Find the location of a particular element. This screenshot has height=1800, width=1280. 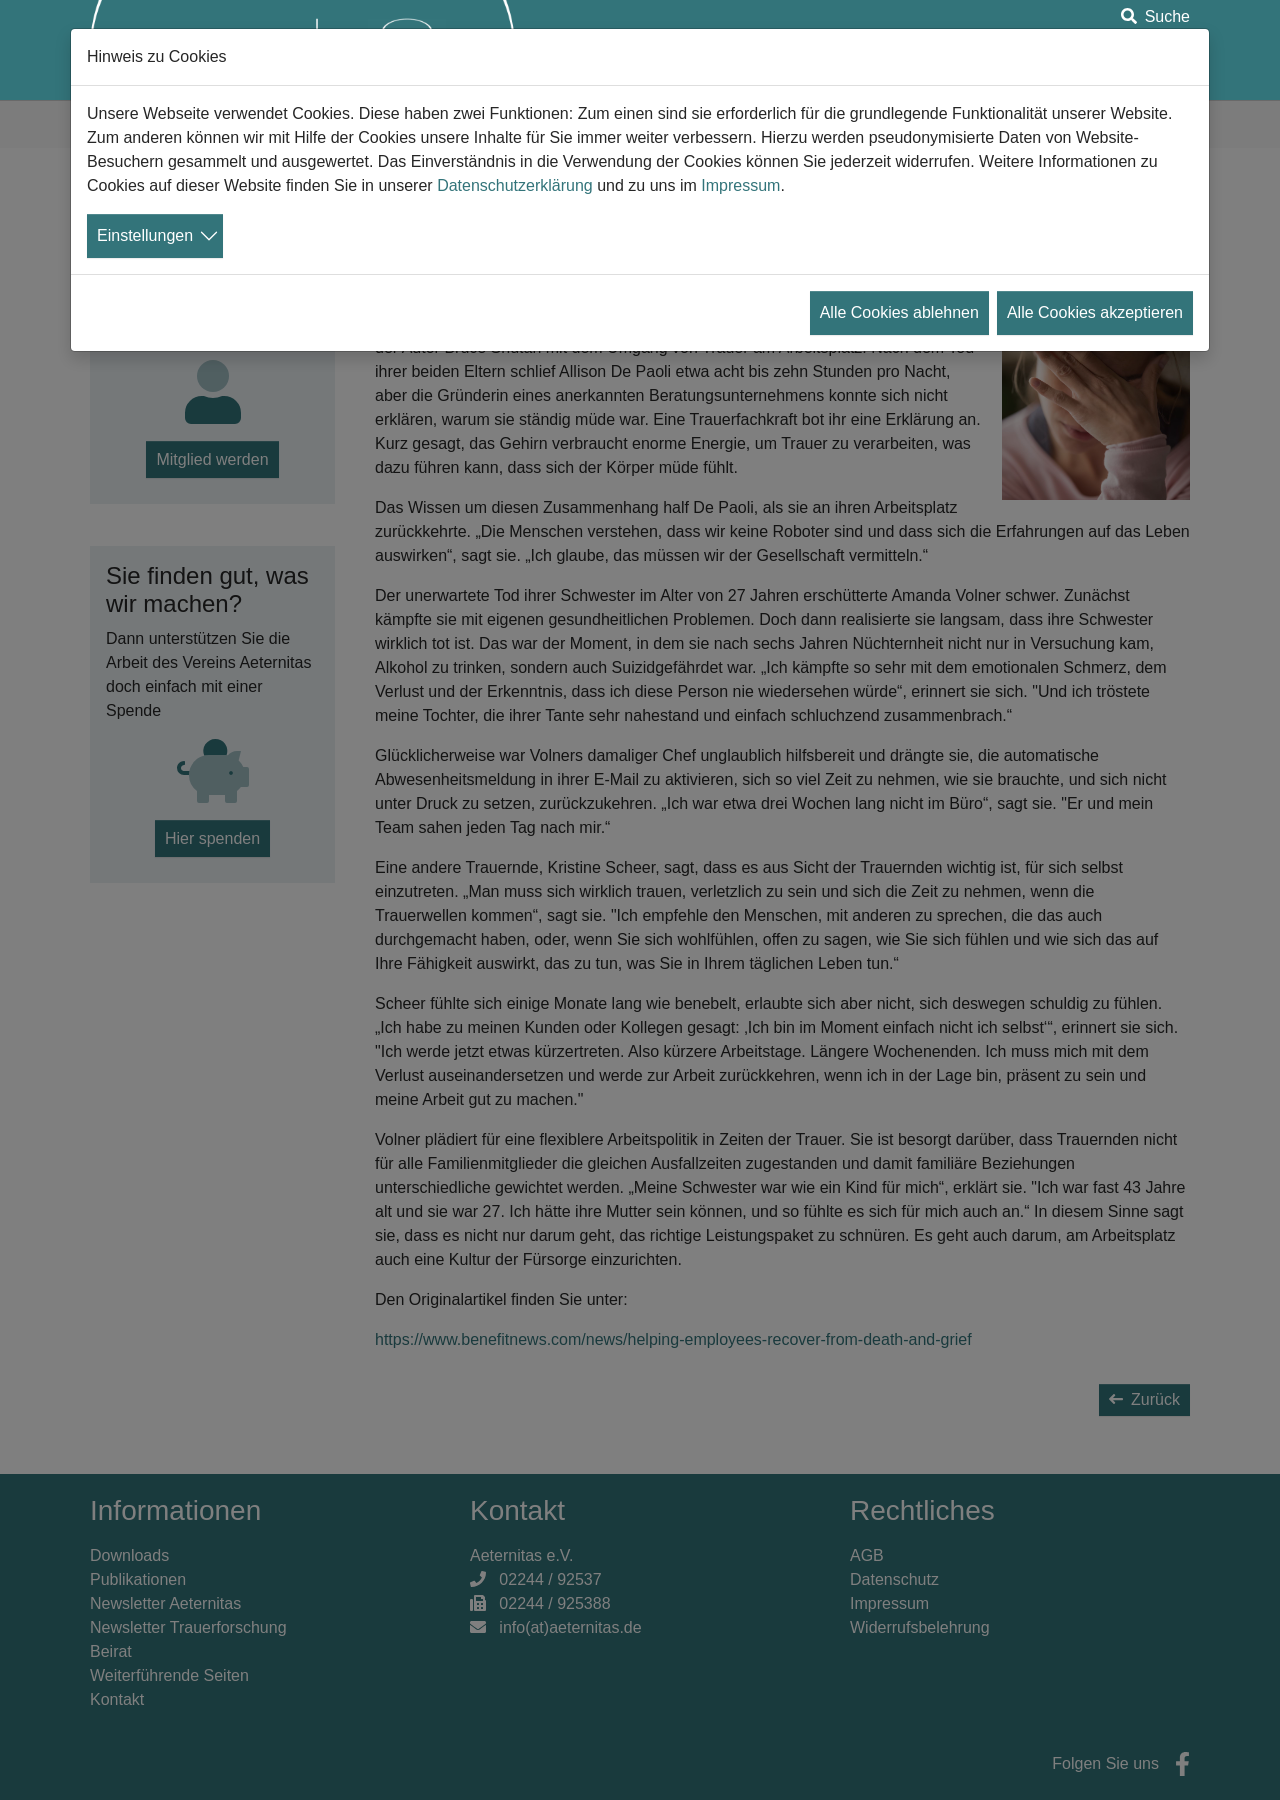

Einstellungen is located at coordinates (145, 235).